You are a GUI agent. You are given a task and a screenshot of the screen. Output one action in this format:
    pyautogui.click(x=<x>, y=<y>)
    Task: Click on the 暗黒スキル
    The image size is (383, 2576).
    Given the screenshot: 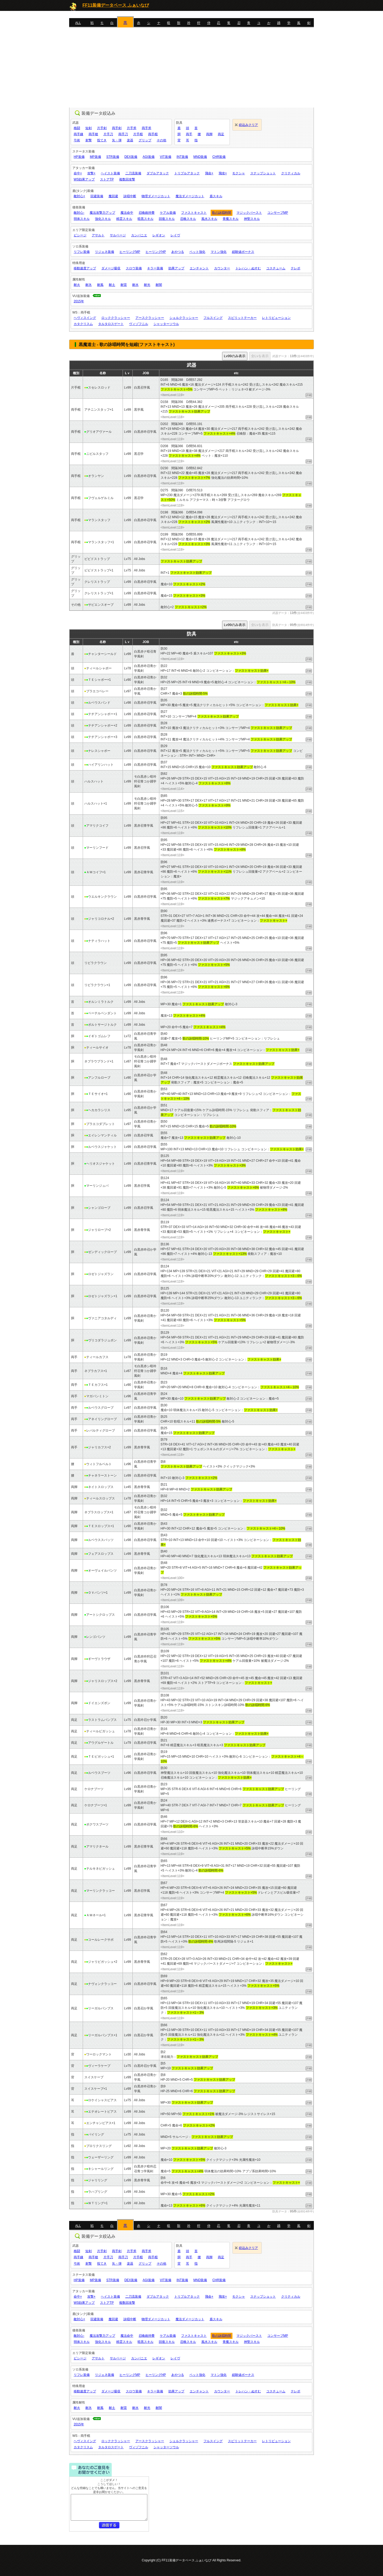 What is the action you would take?
    pyautogui.click(x=145, y=219)
    